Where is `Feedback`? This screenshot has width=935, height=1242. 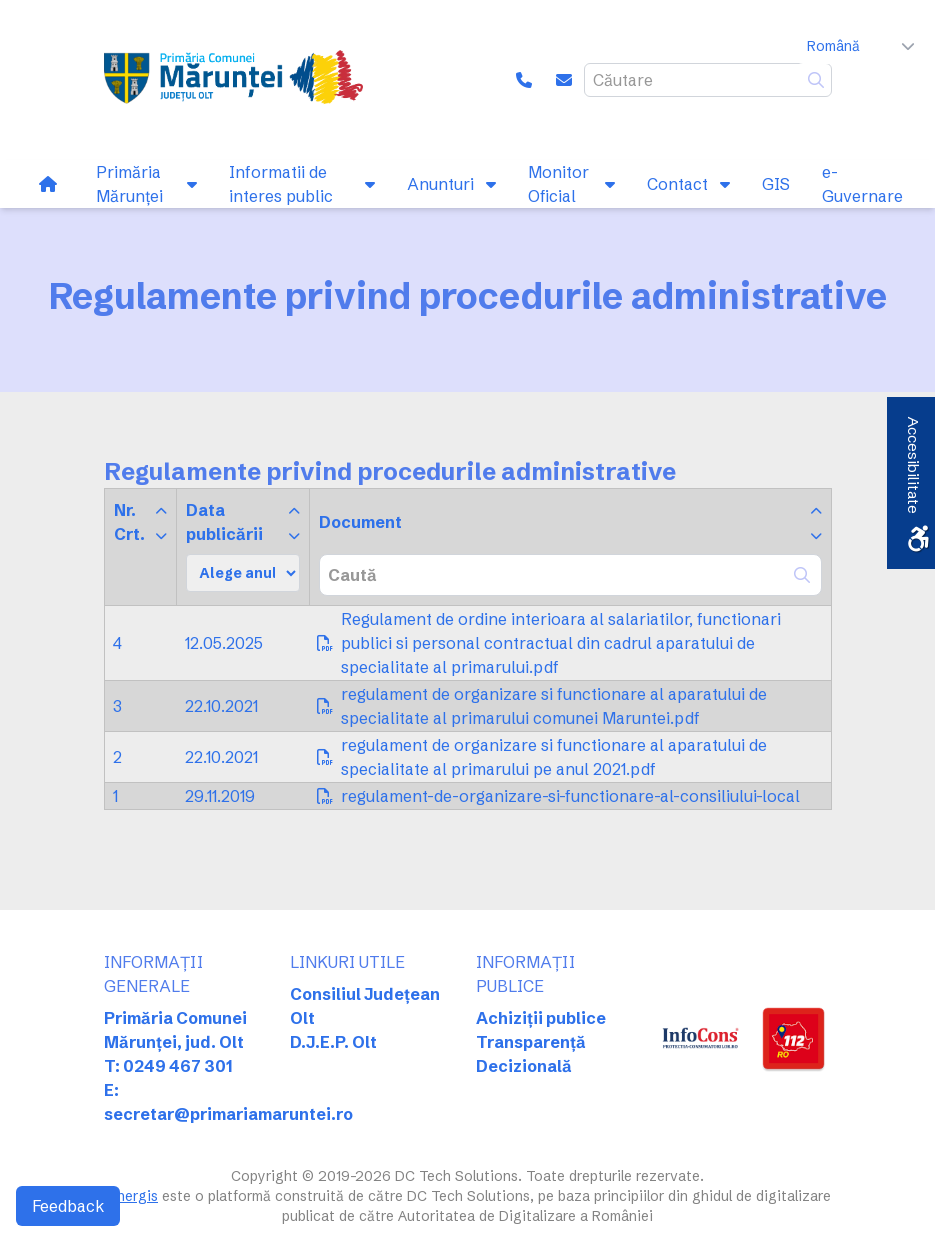
Feedback is located at coordinates (68, 1206).